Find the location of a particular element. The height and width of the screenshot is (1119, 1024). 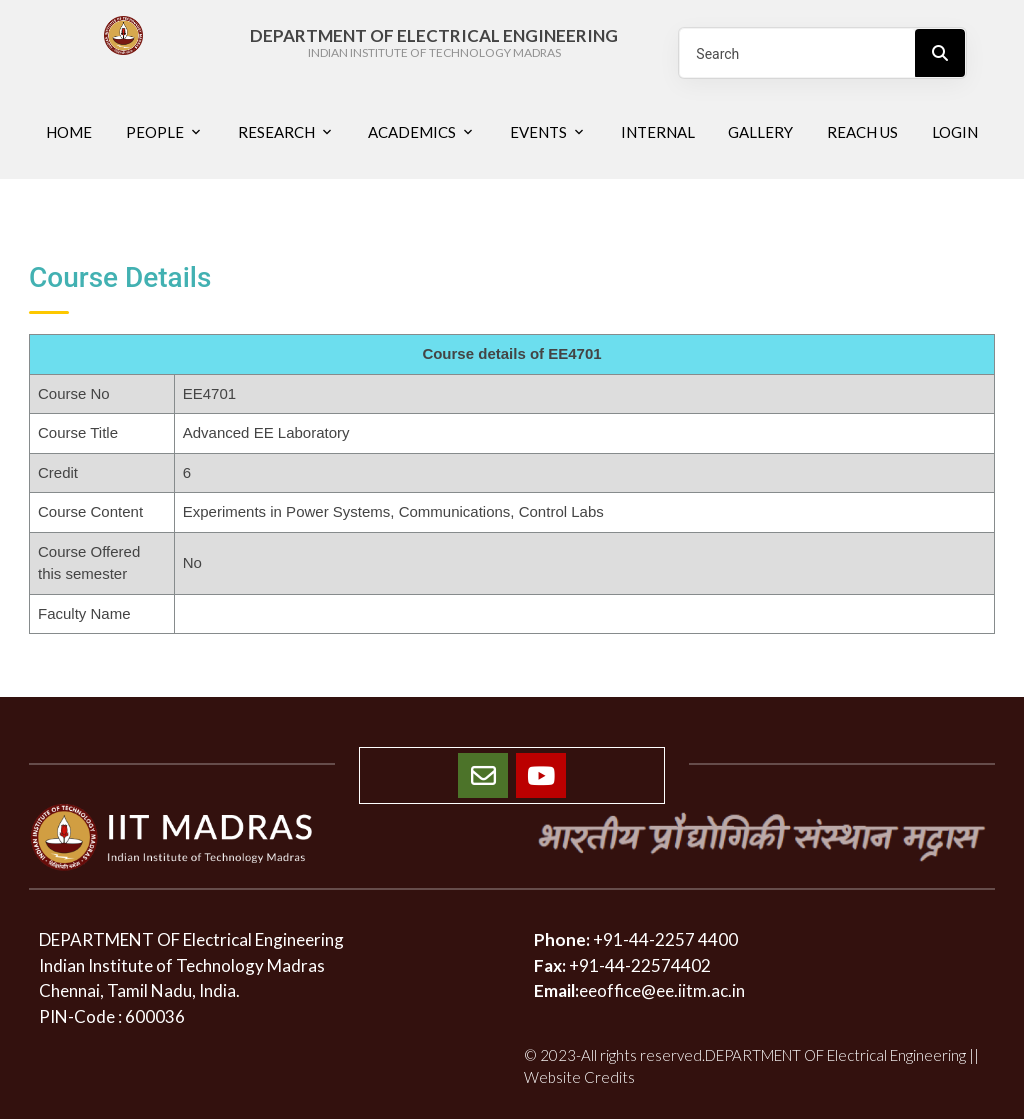

Home is located at coordinates (69, 132).